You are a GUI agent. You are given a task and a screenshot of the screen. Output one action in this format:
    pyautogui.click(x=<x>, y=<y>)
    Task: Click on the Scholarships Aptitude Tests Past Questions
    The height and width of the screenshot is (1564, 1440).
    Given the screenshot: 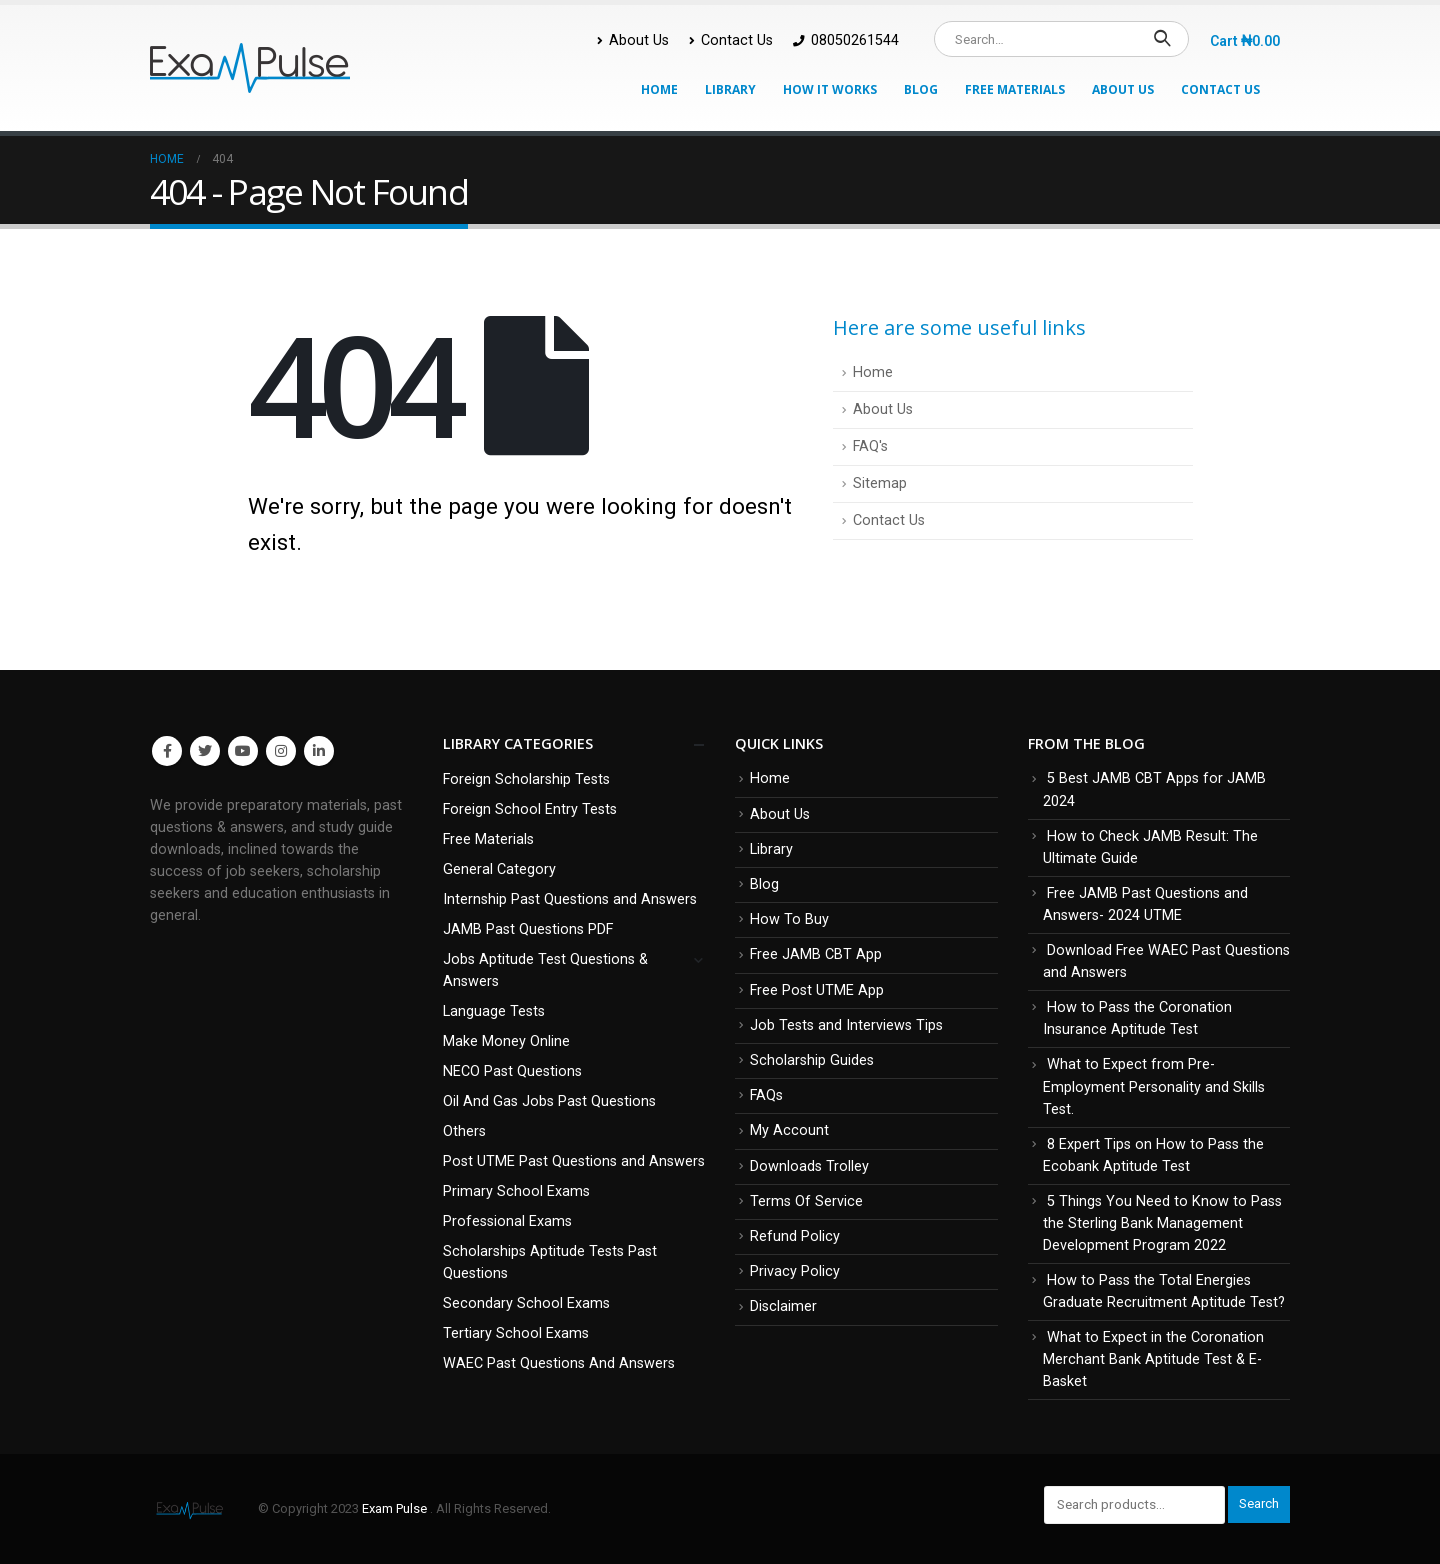 What is the action you would take?
    pyautogui.click(x=550, y=1262)
    